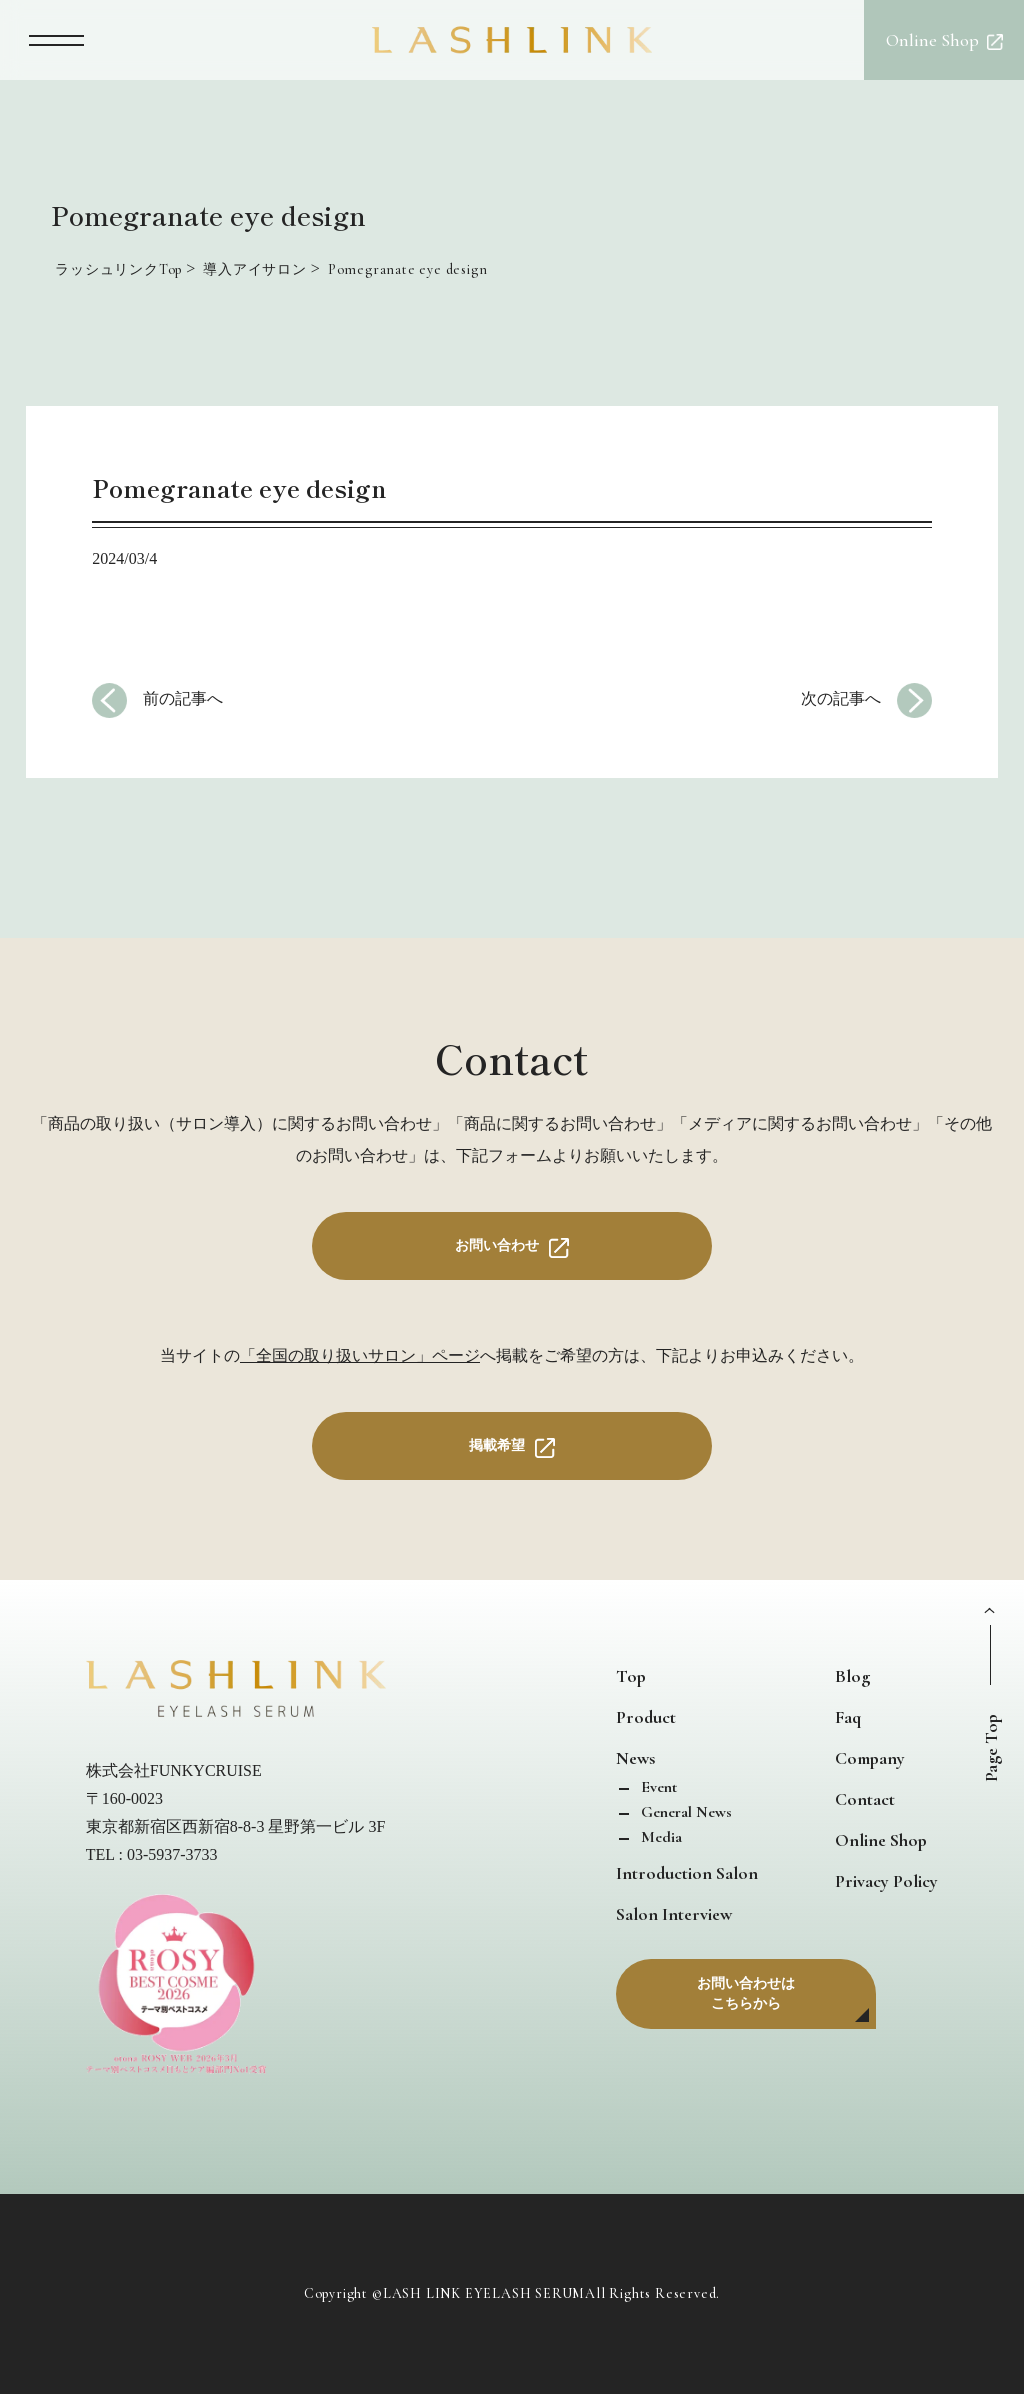 The width and height of the screenshot is (1024, 2394). I want to click on 「全国の取り扱いサロン」ページ, so click(360, 1355).